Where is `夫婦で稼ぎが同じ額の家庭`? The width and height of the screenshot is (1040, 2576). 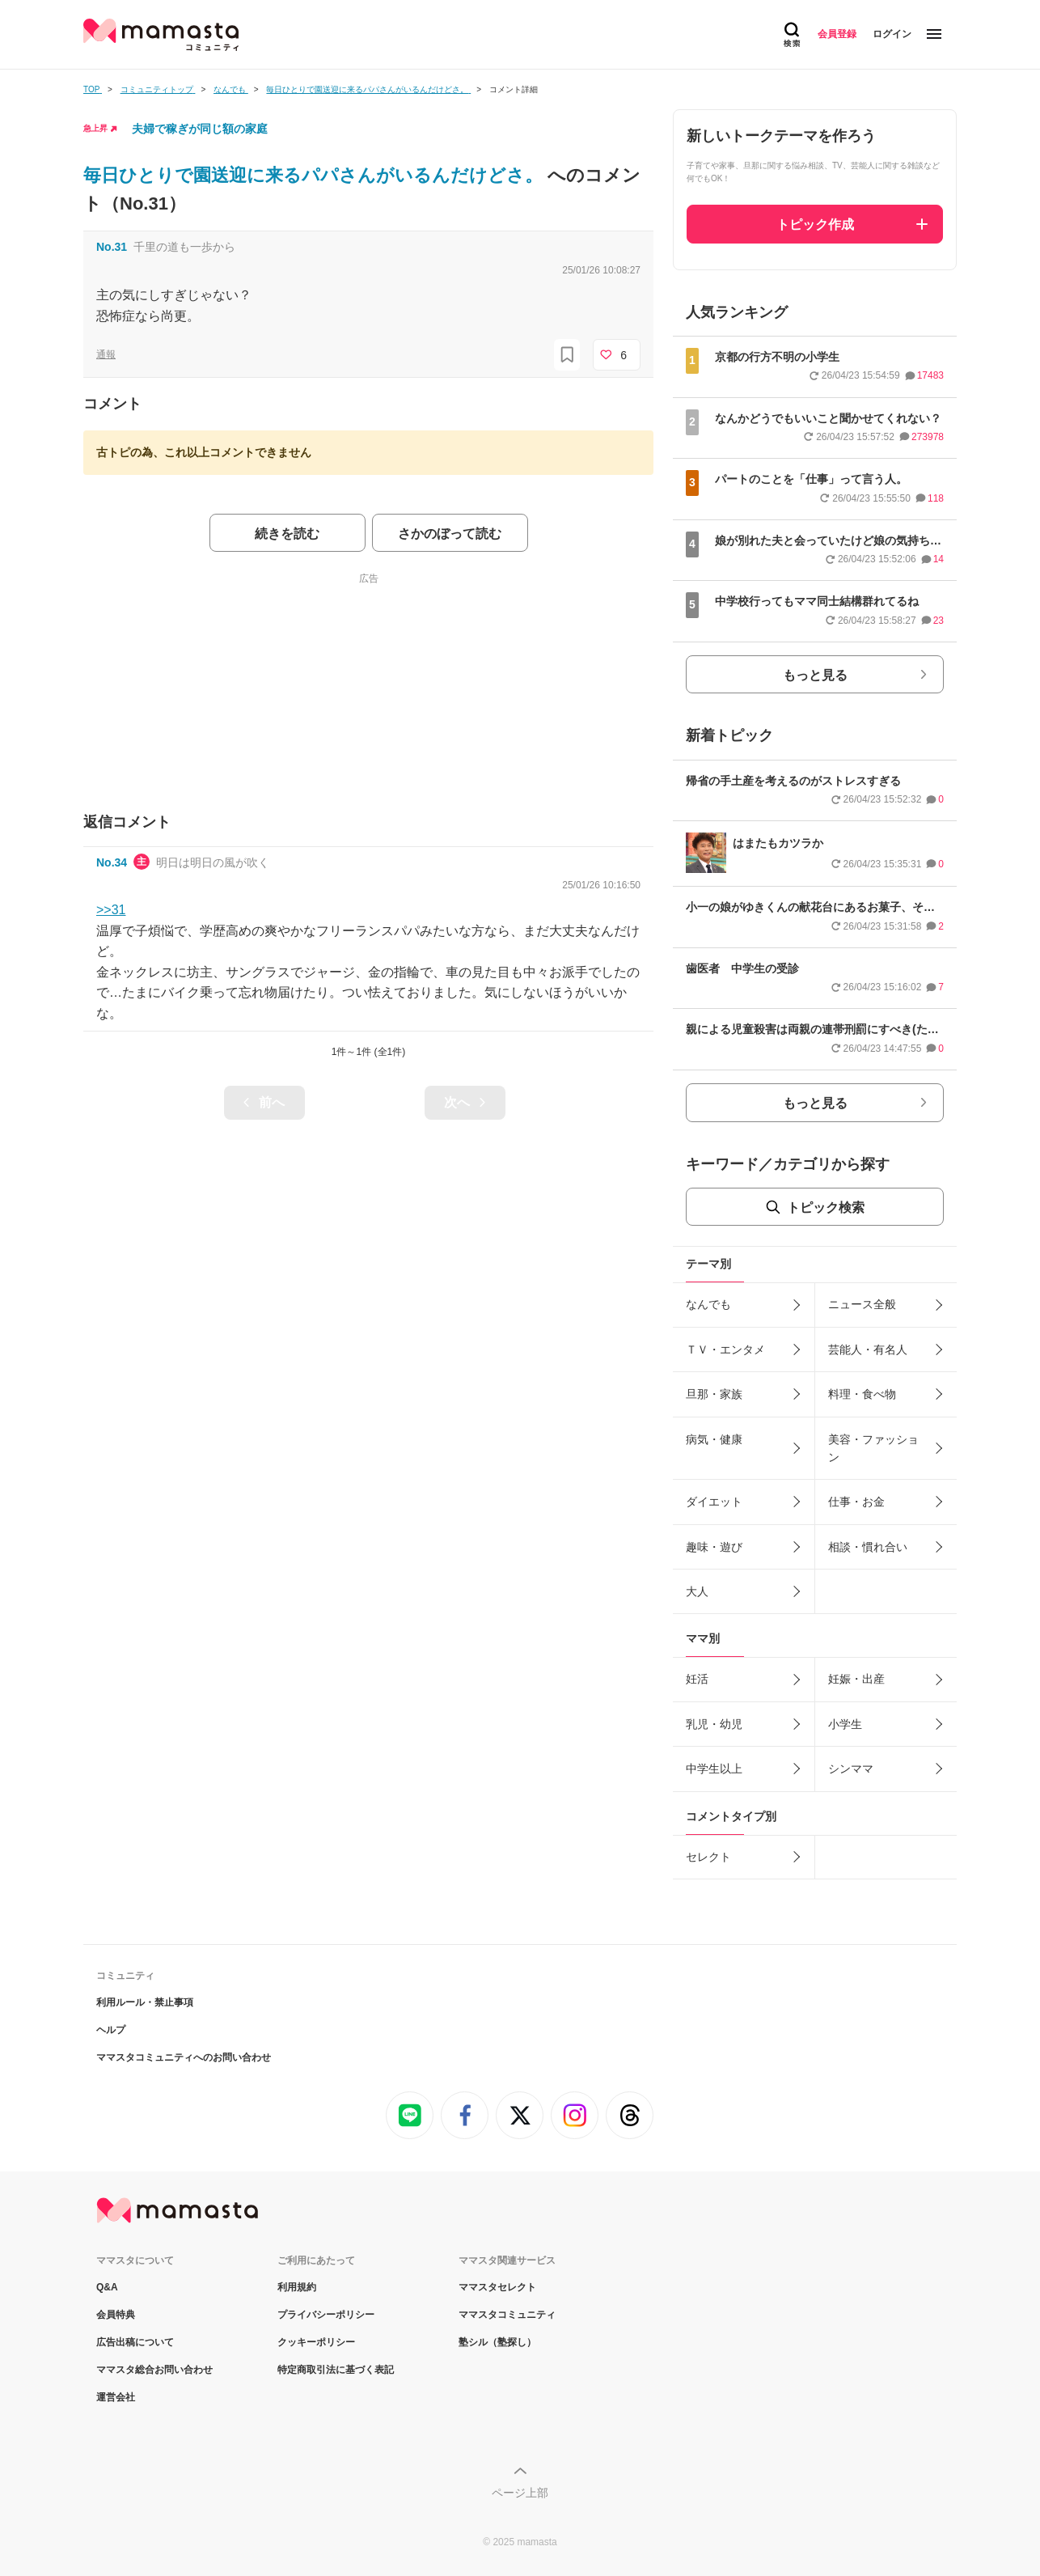 夫婦で稼ぎが同じ額の家庭 is located at coordinates (200, 128).